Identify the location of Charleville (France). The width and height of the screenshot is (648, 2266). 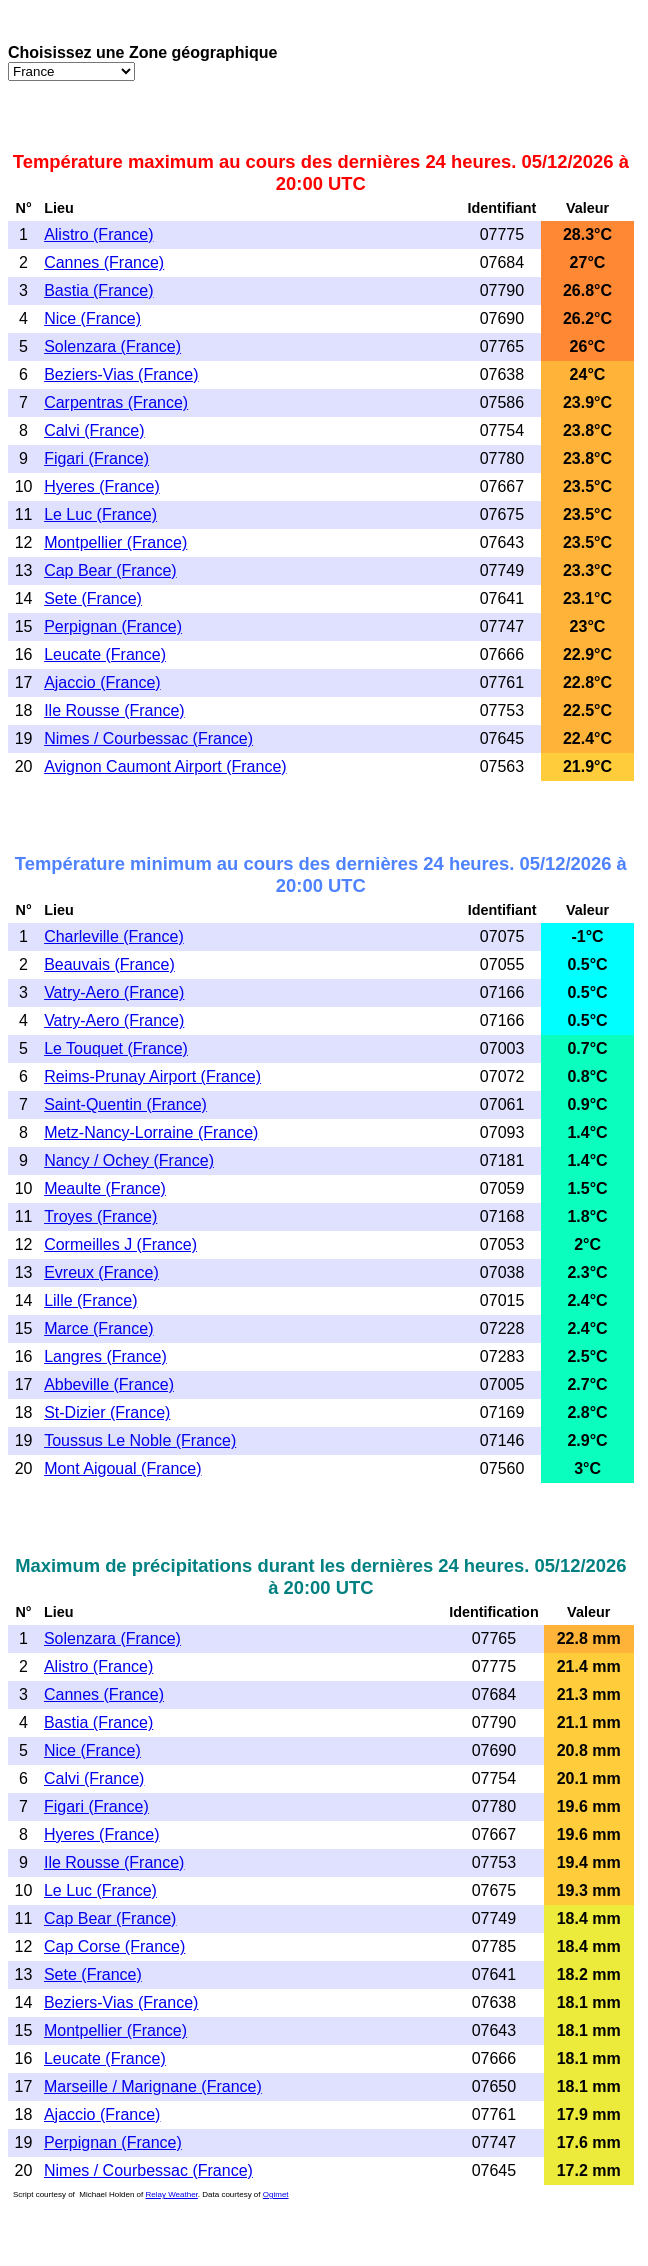
(114, 936).